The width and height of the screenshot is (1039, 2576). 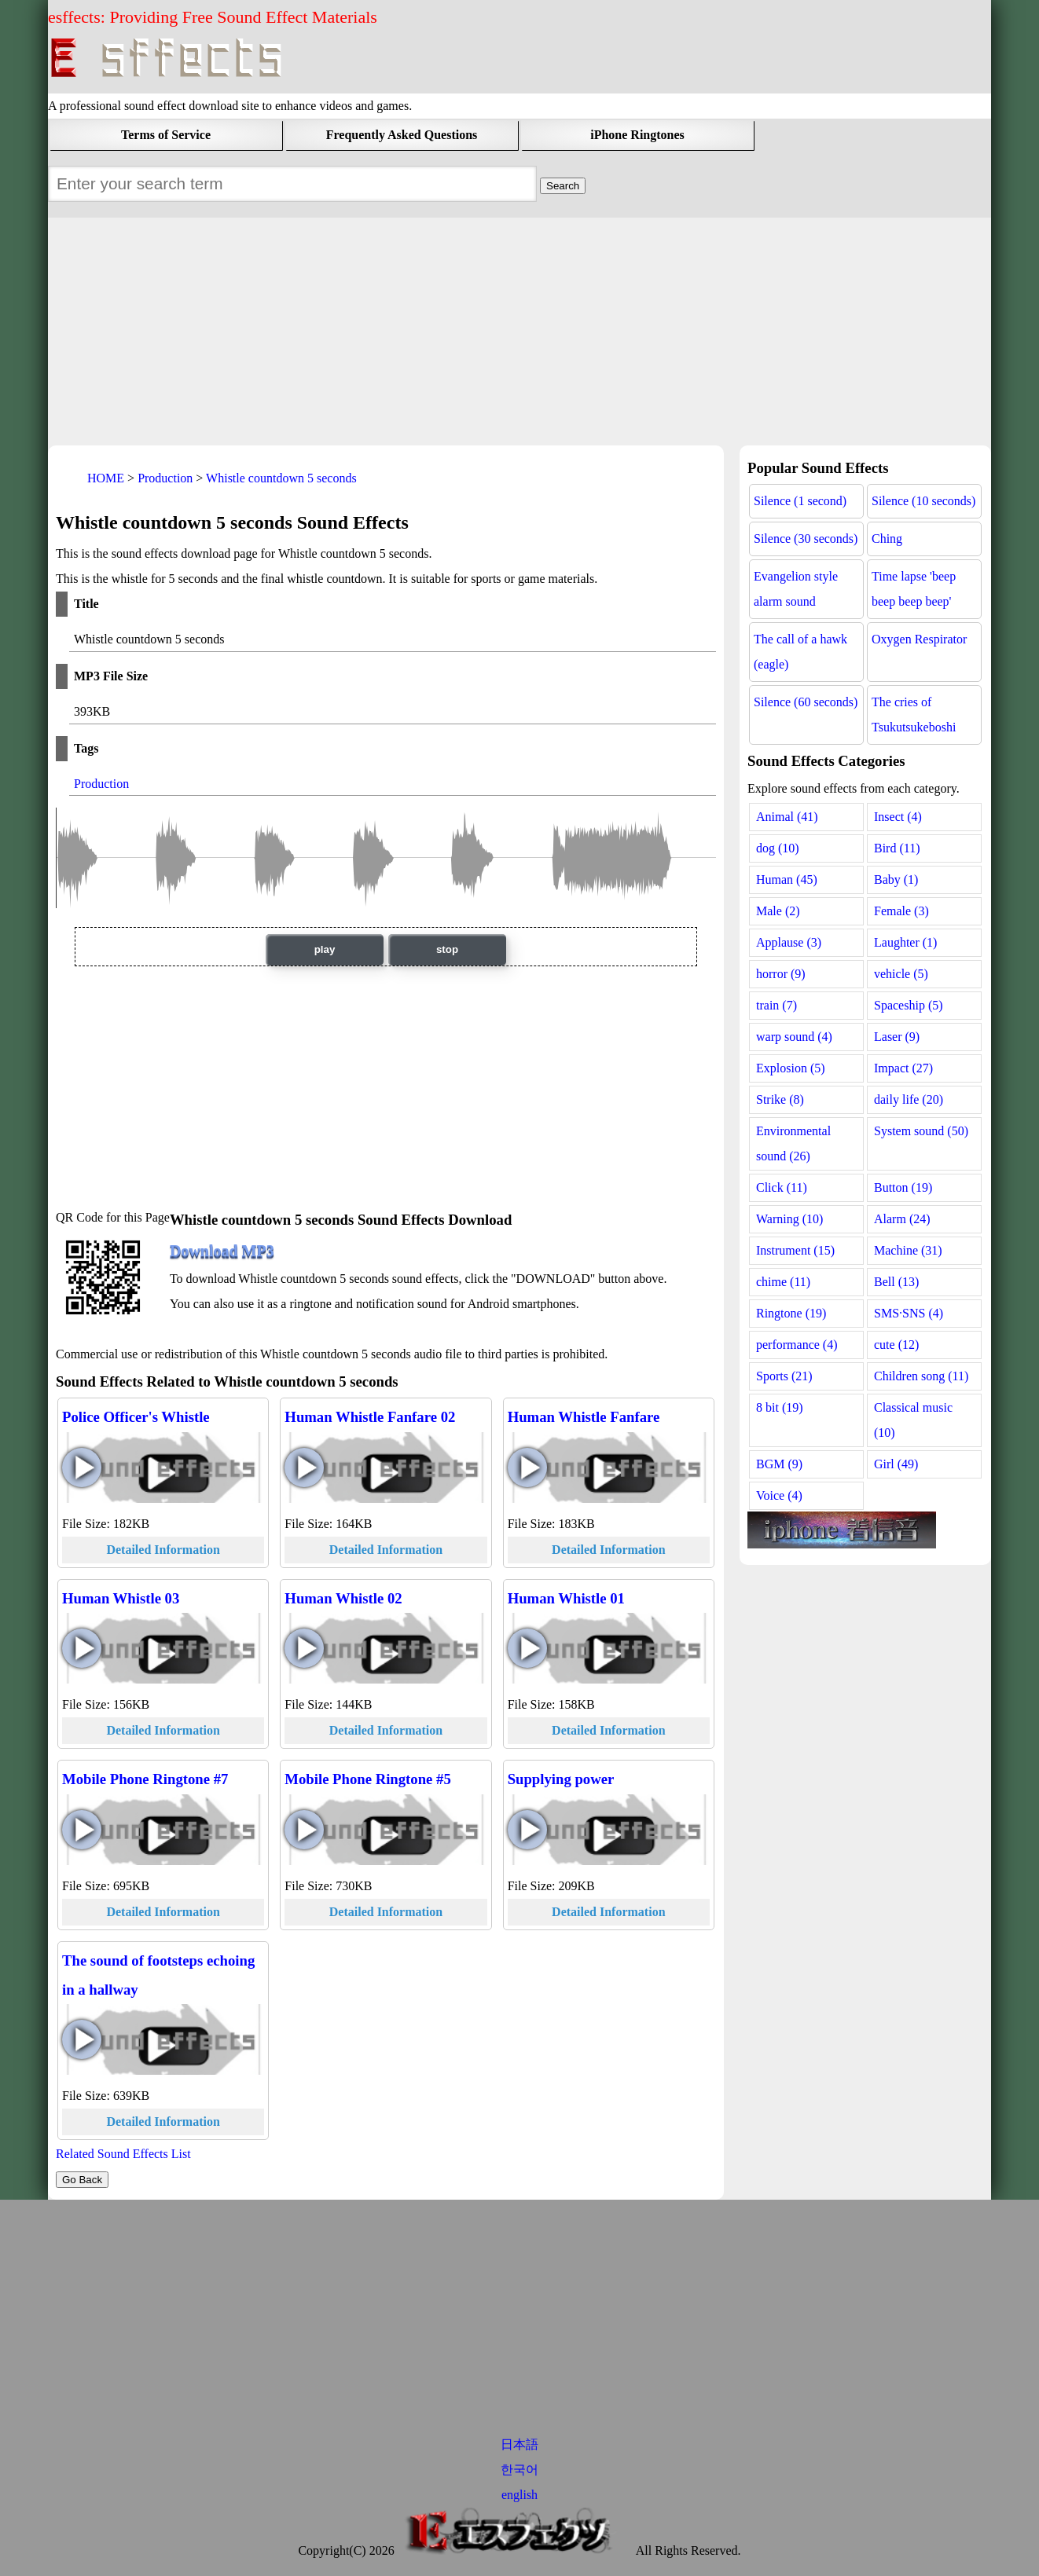 What do you see at coordinates (447, 949) in the screenshot?
I see `stop` at bounding box center [447, 949].